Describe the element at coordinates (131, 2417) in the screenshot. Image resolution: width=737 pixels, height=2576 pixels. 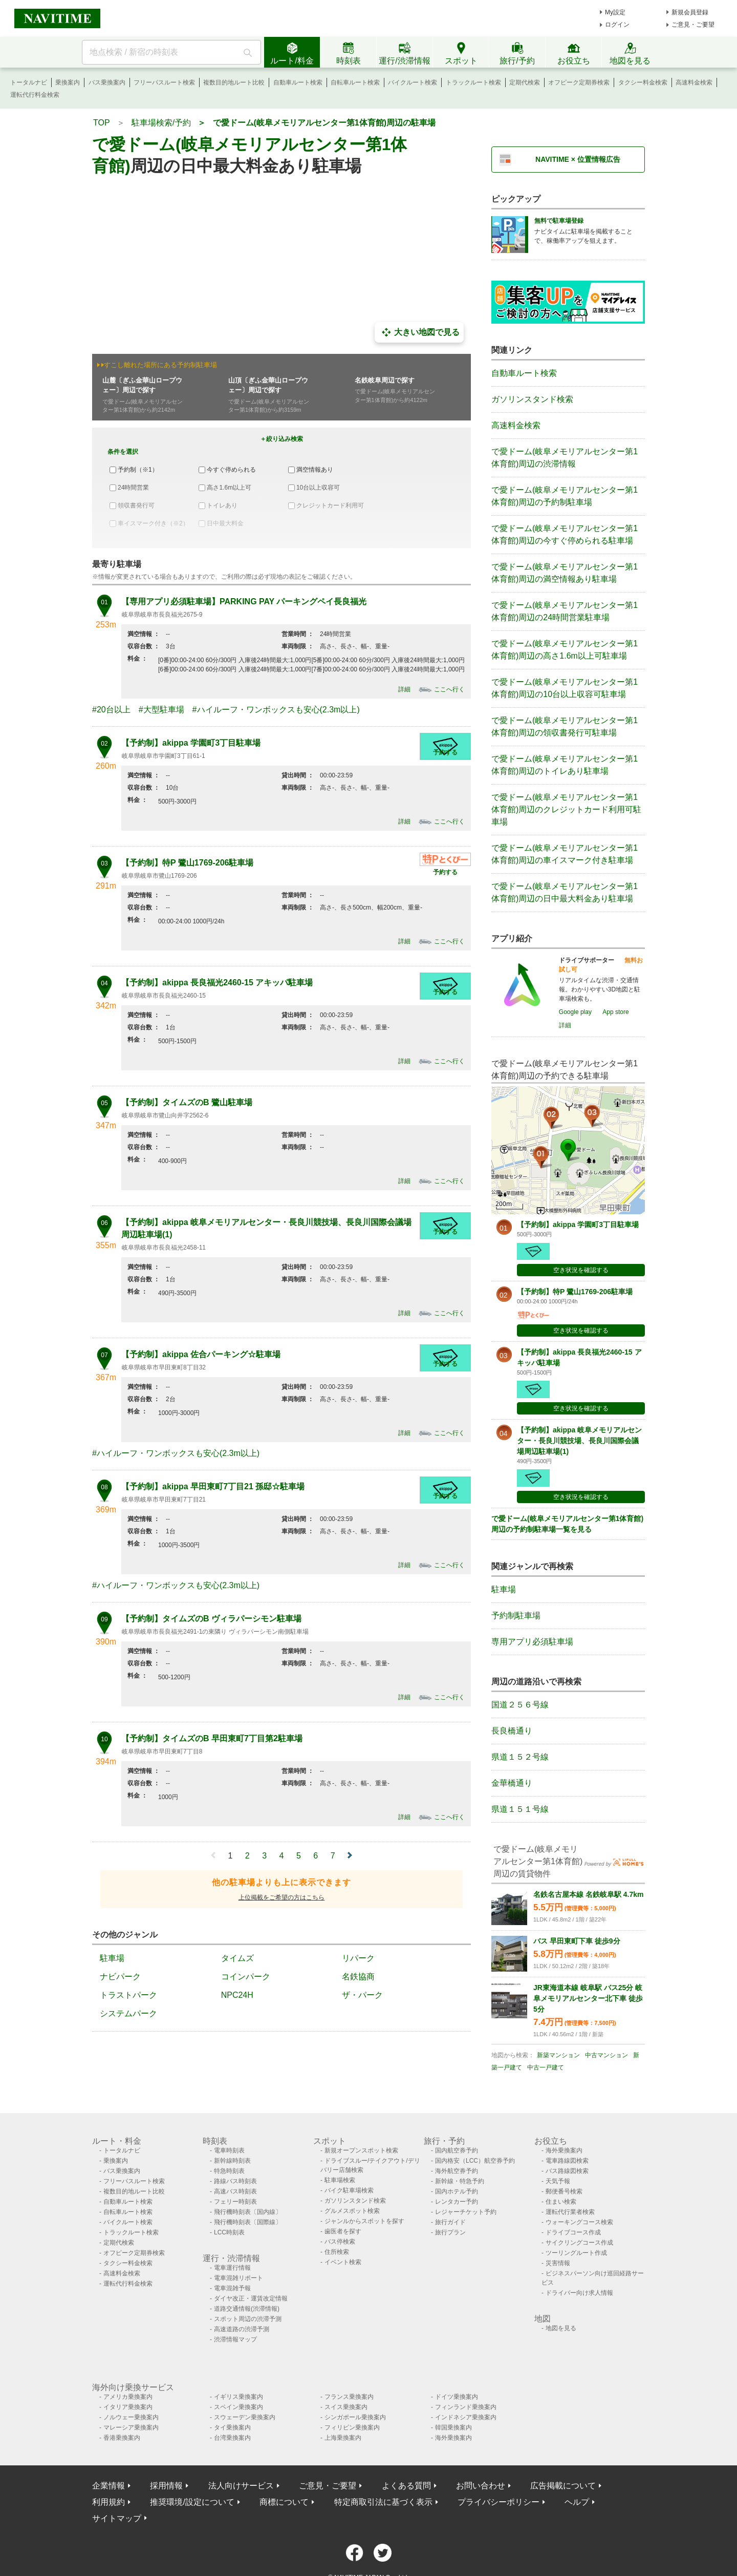
I see `ノルウェー乗換案内` at that location.